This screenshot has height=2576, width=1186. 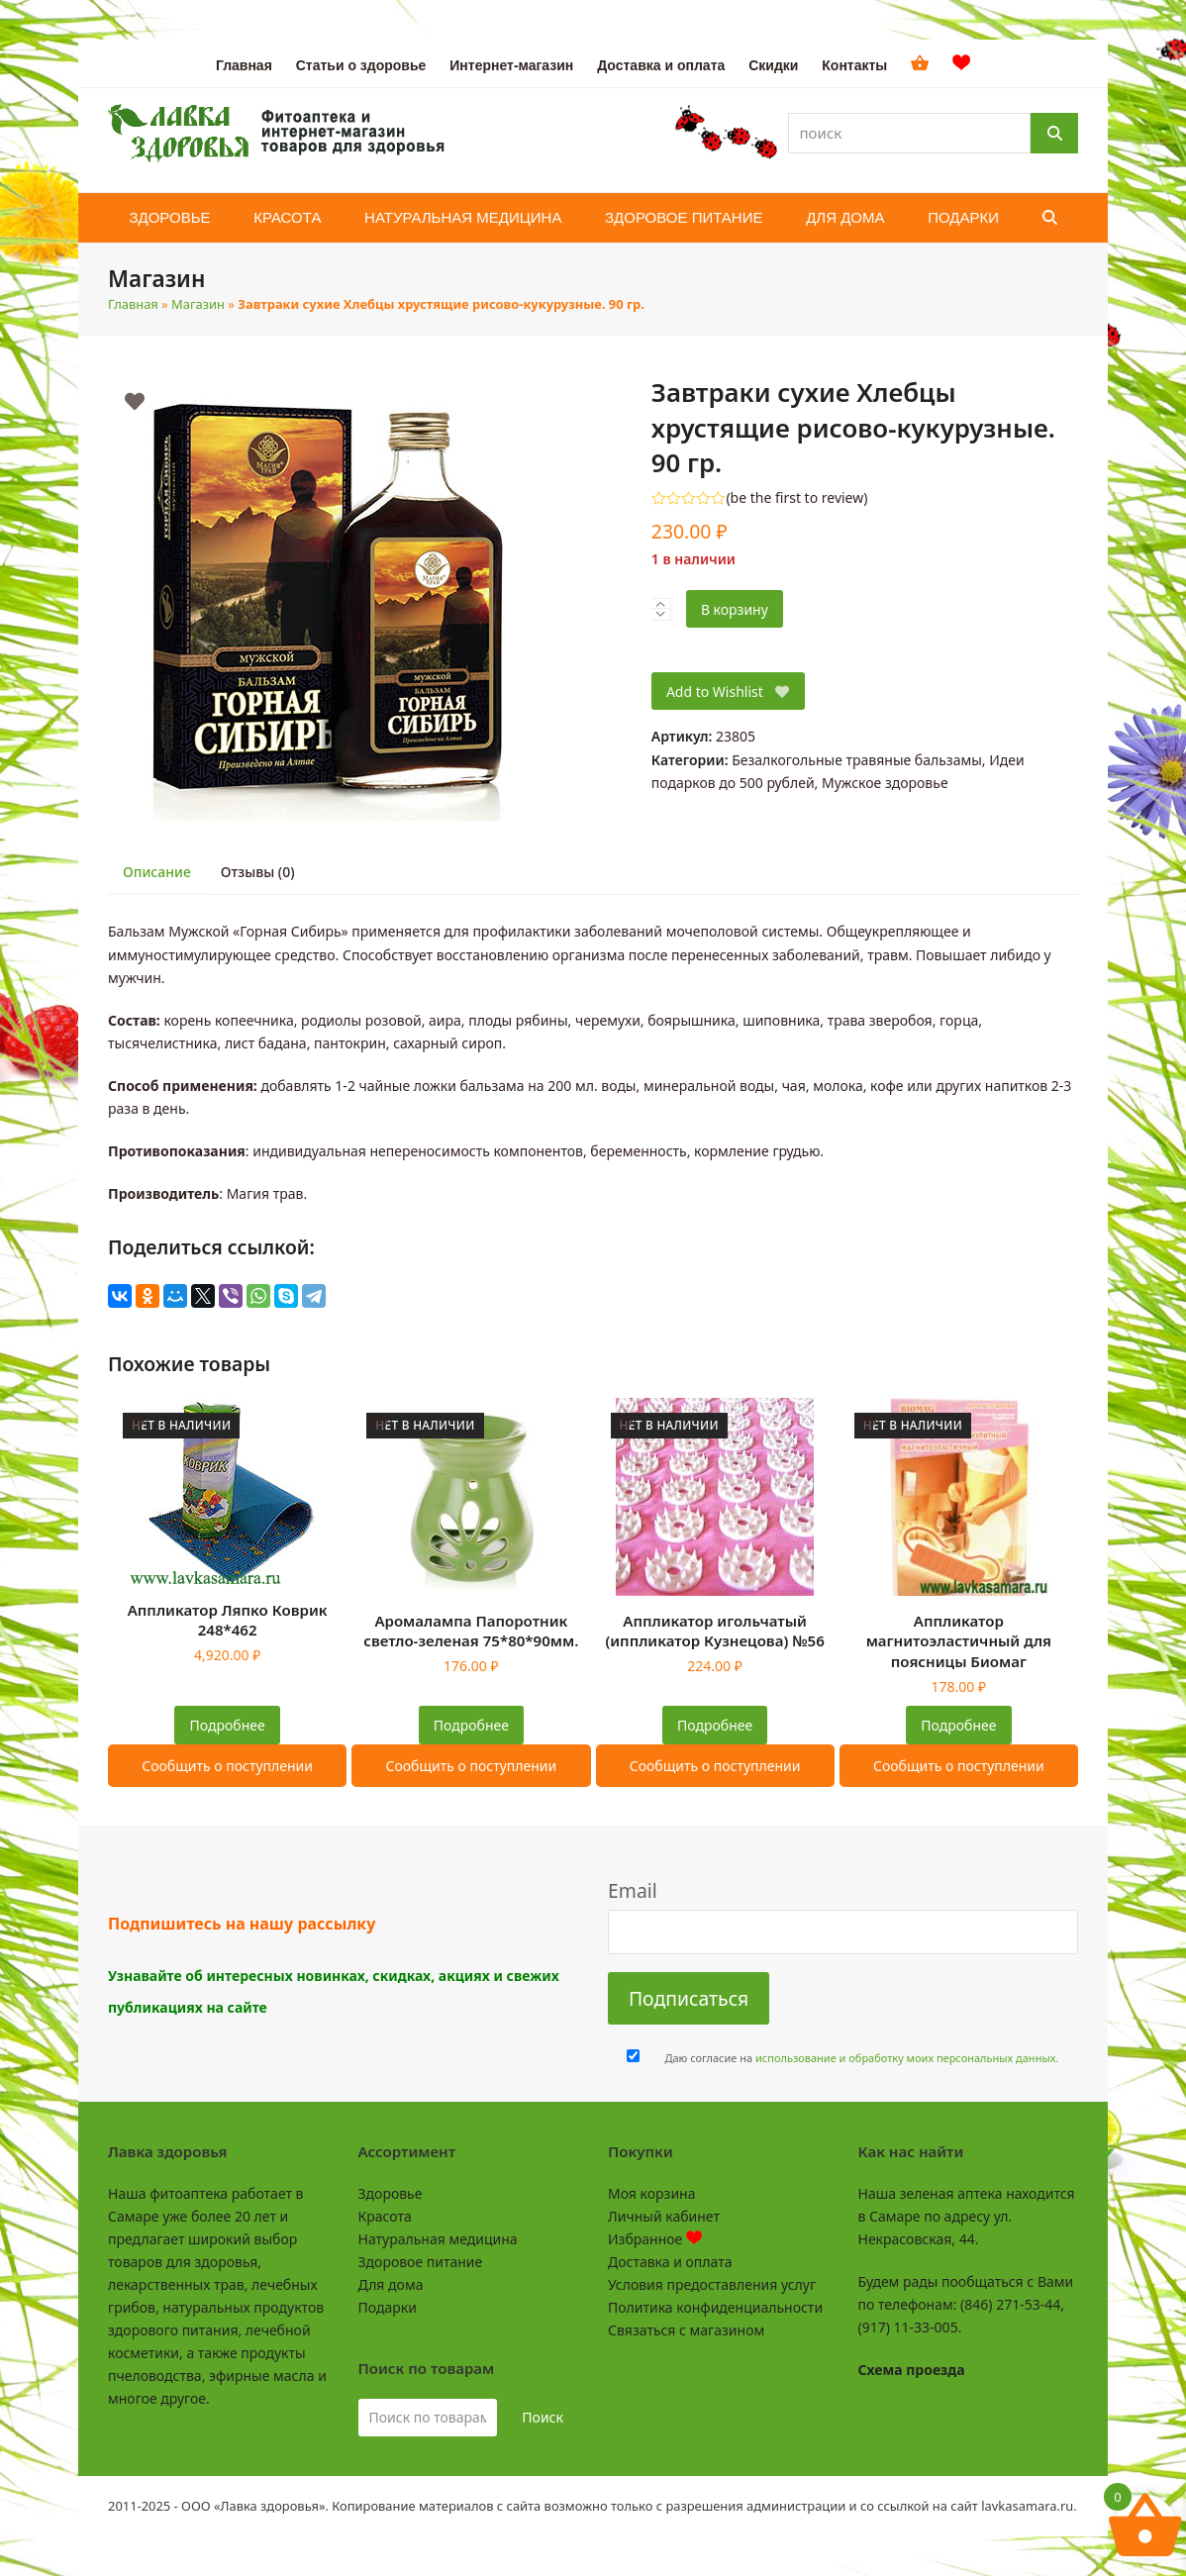 What do you see at coordinates (227, 1765) in the screenshot?
I see `Сообщить о поступлении` at bounding box center [227, 1765].